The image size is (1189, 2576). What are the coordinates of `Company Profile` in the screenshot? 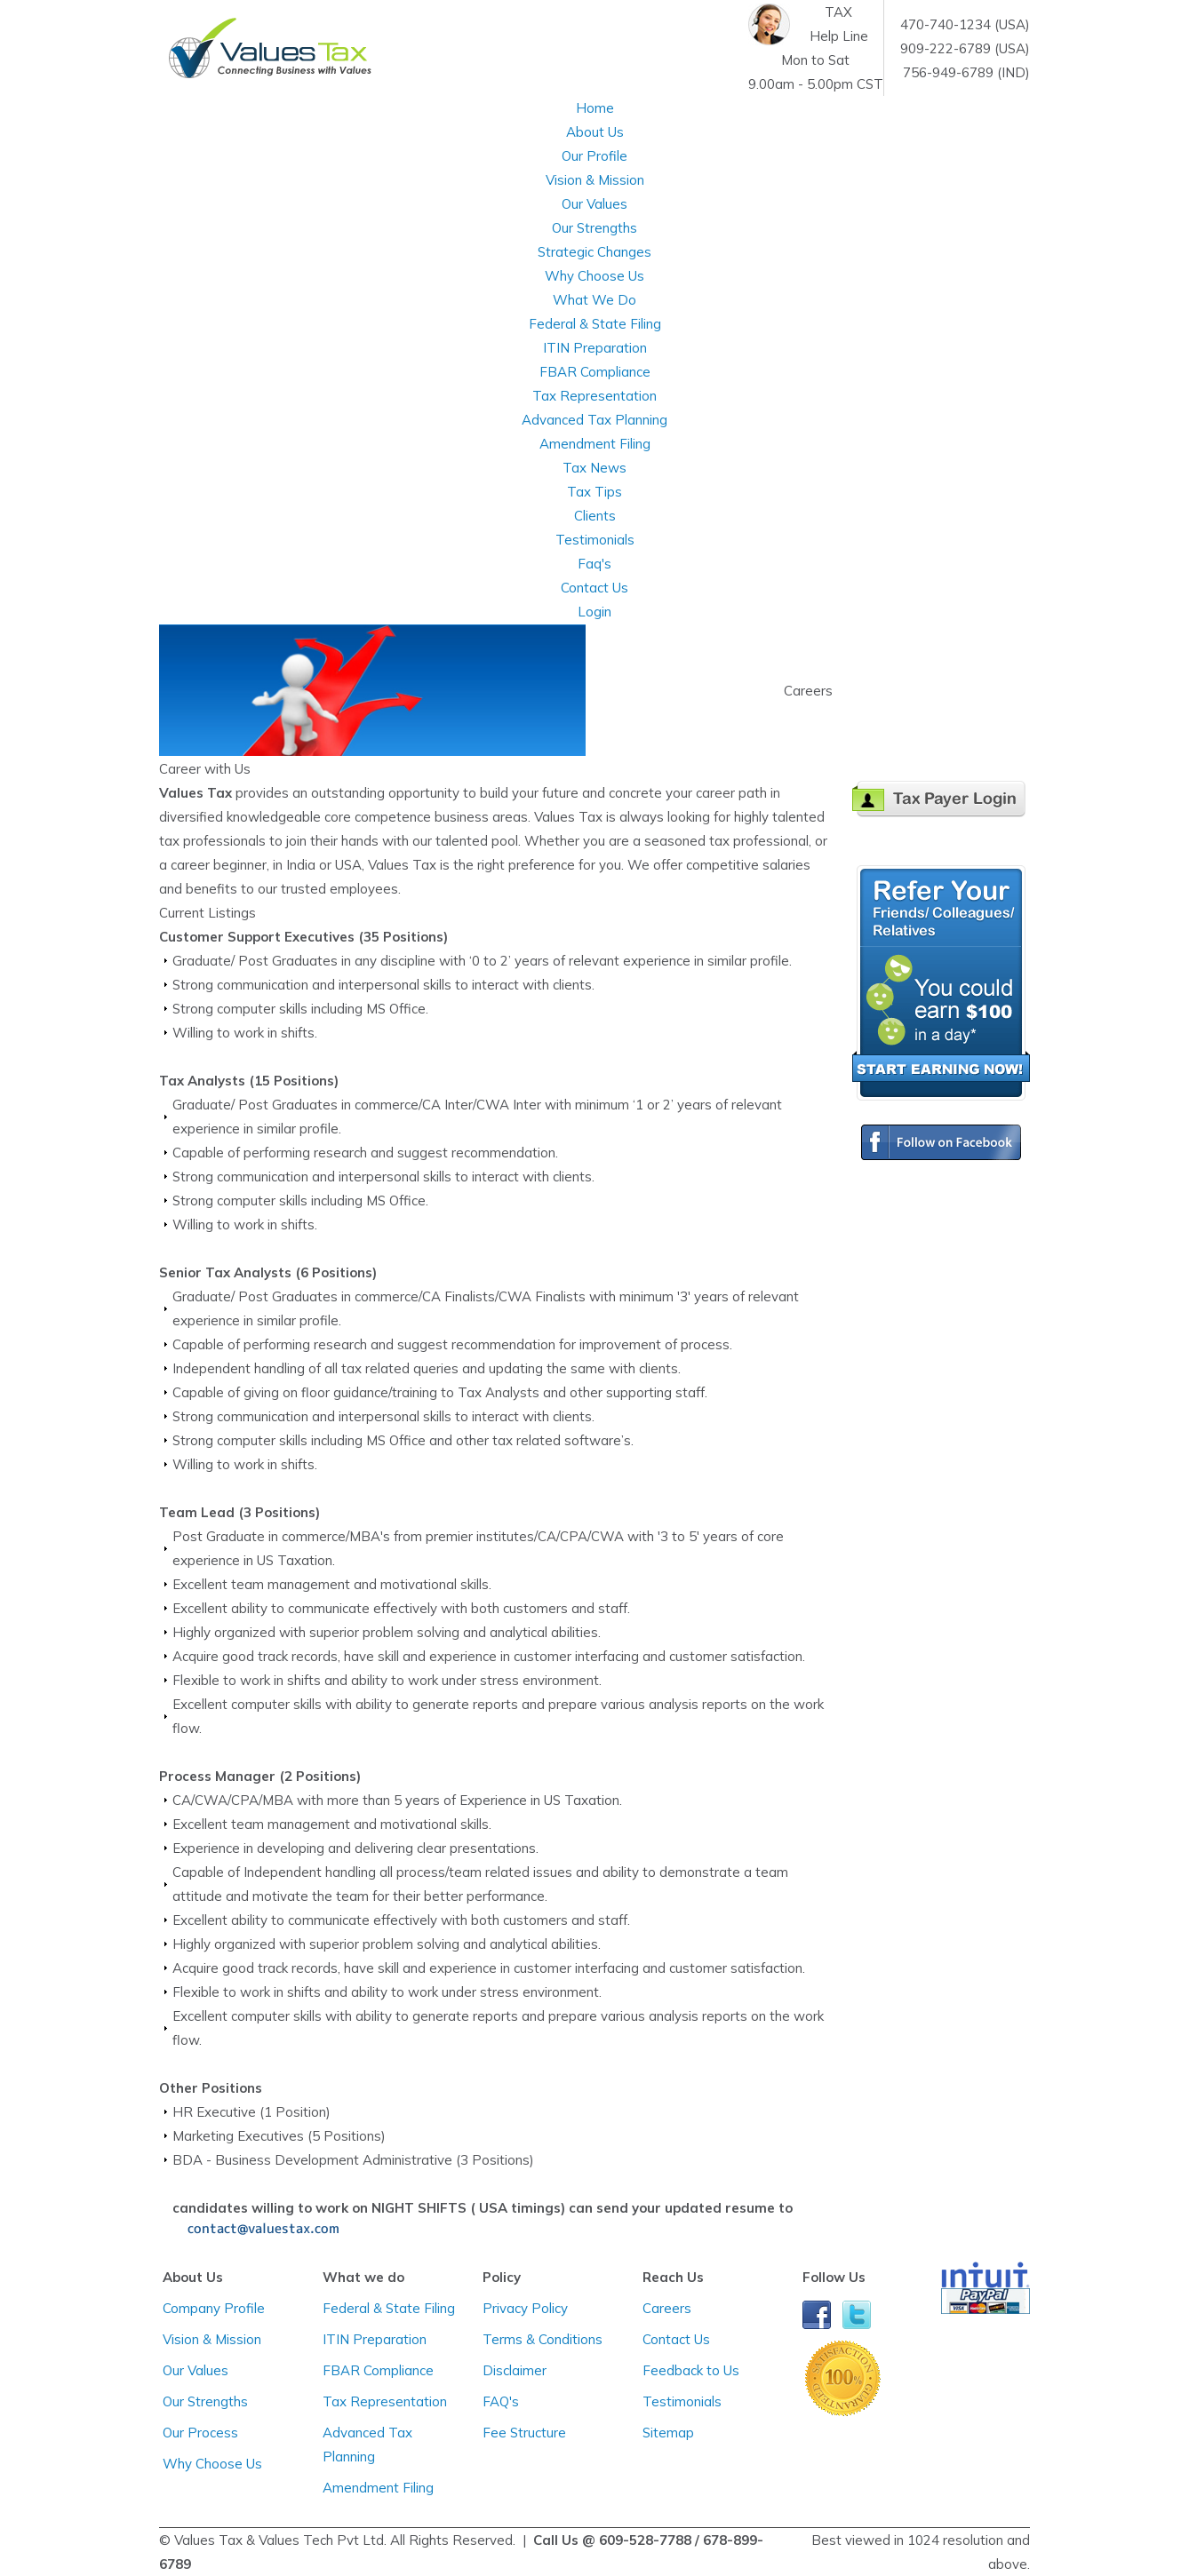 It's located at (214, 2308).